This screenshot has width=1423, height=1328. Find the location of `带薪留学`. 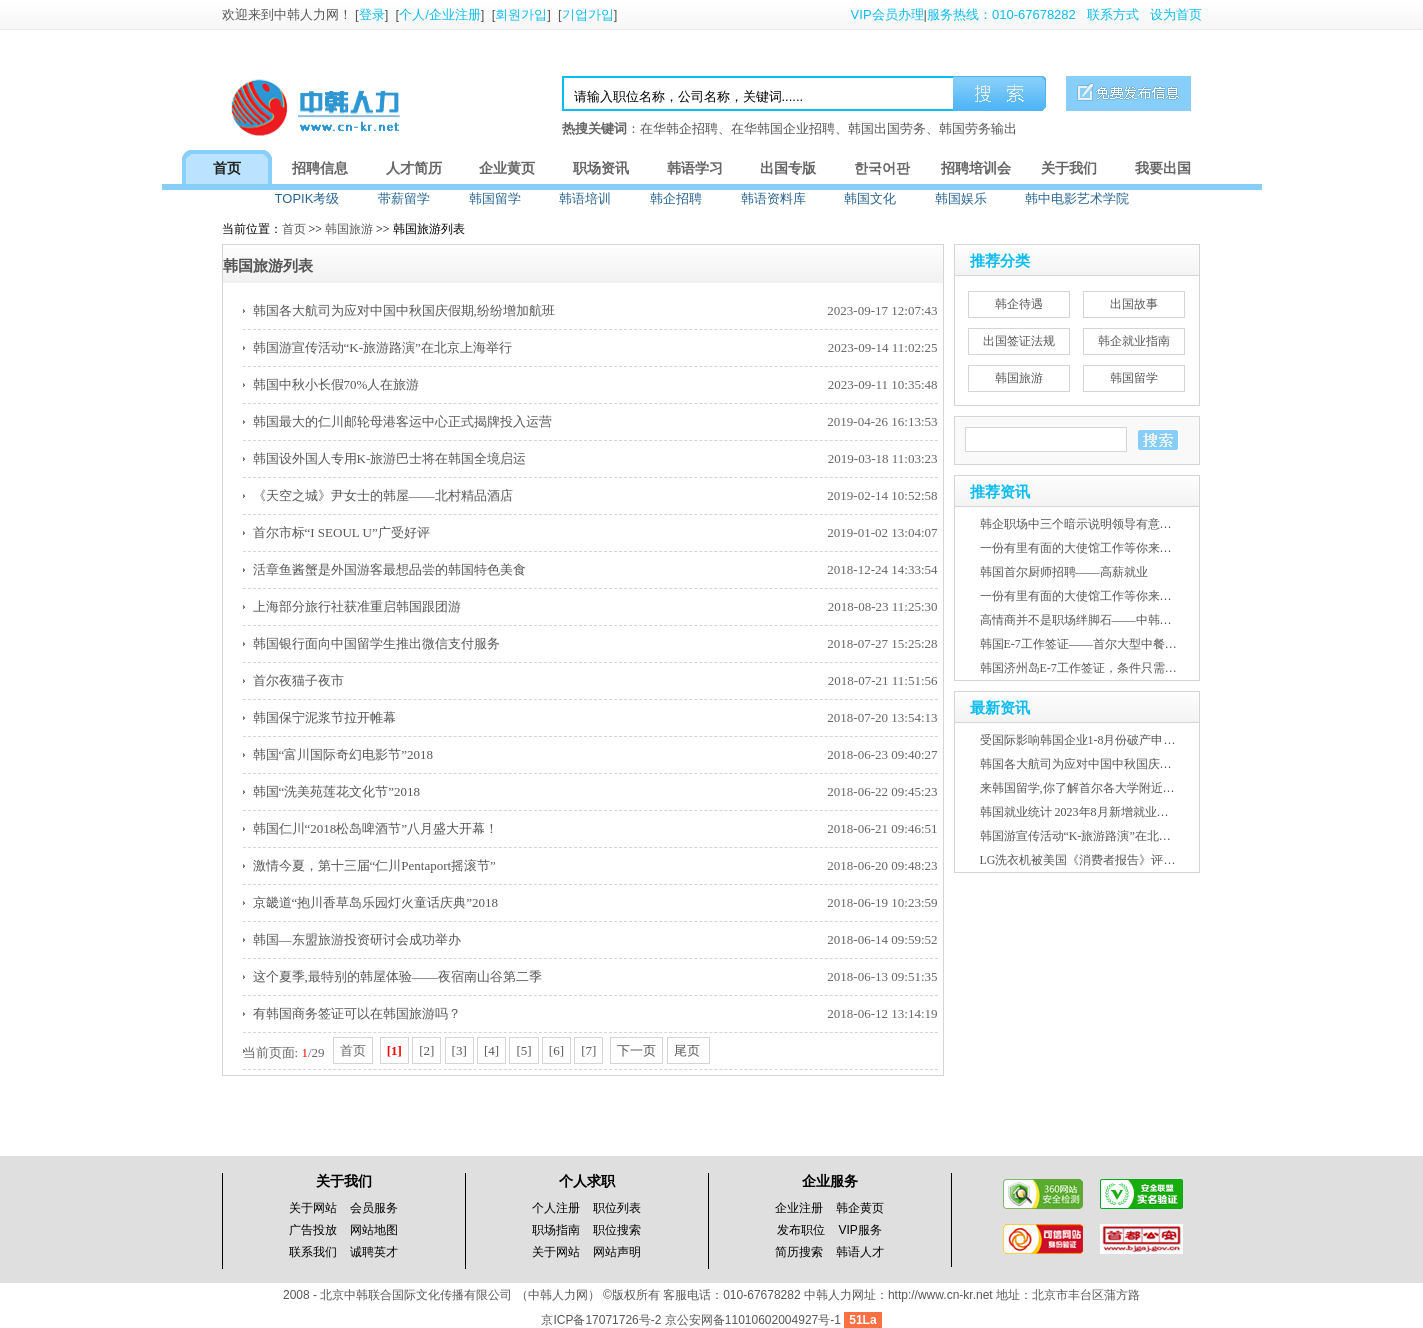

带薪留学 is located at coordinates (404, 198).